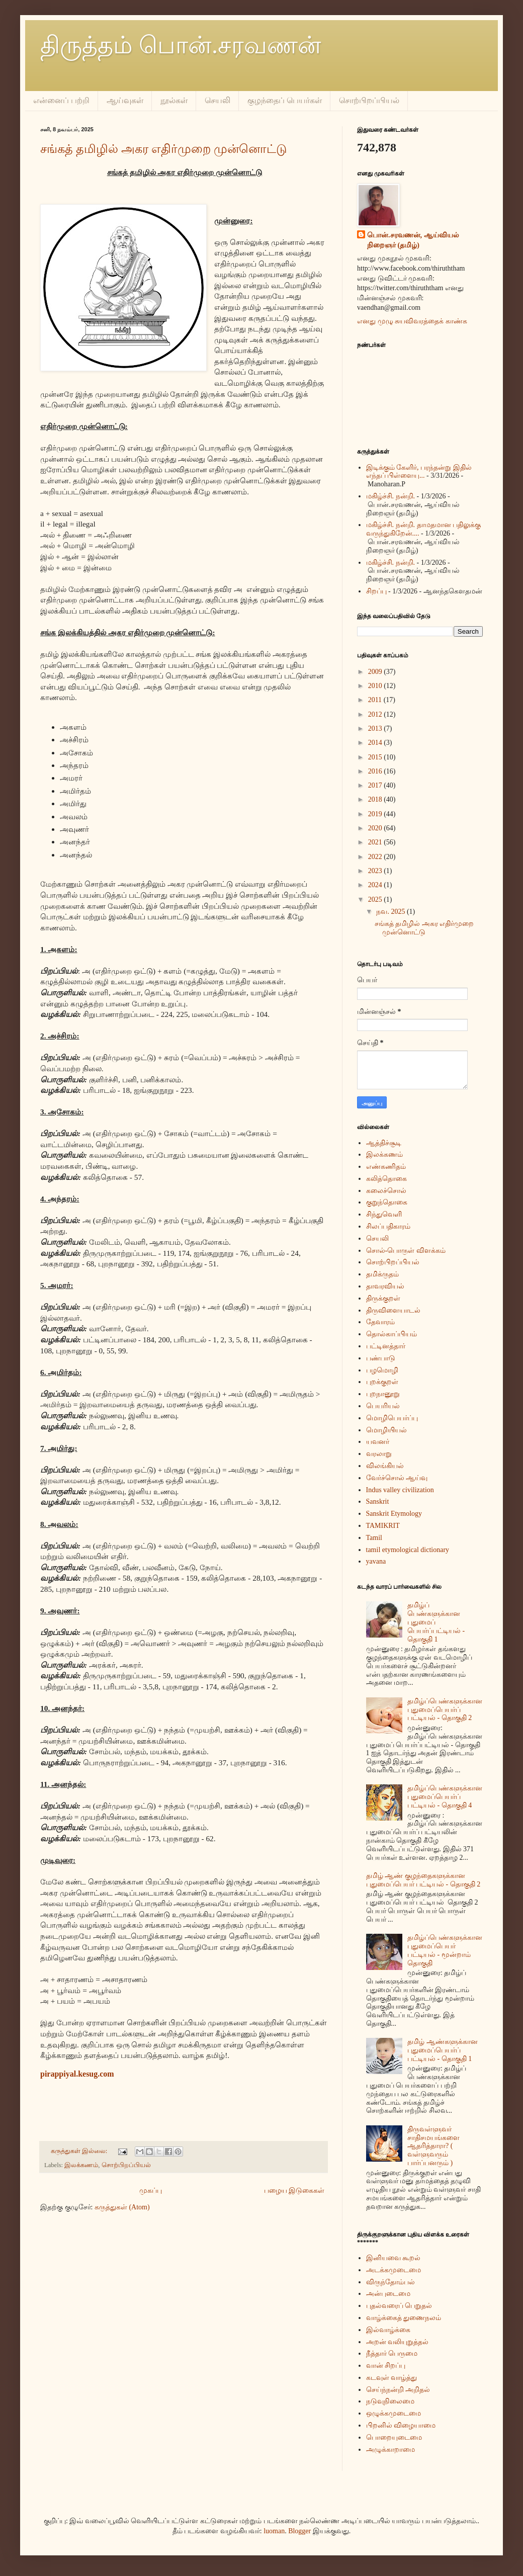  I want to click on முகப்பு, so click(150, 2190).